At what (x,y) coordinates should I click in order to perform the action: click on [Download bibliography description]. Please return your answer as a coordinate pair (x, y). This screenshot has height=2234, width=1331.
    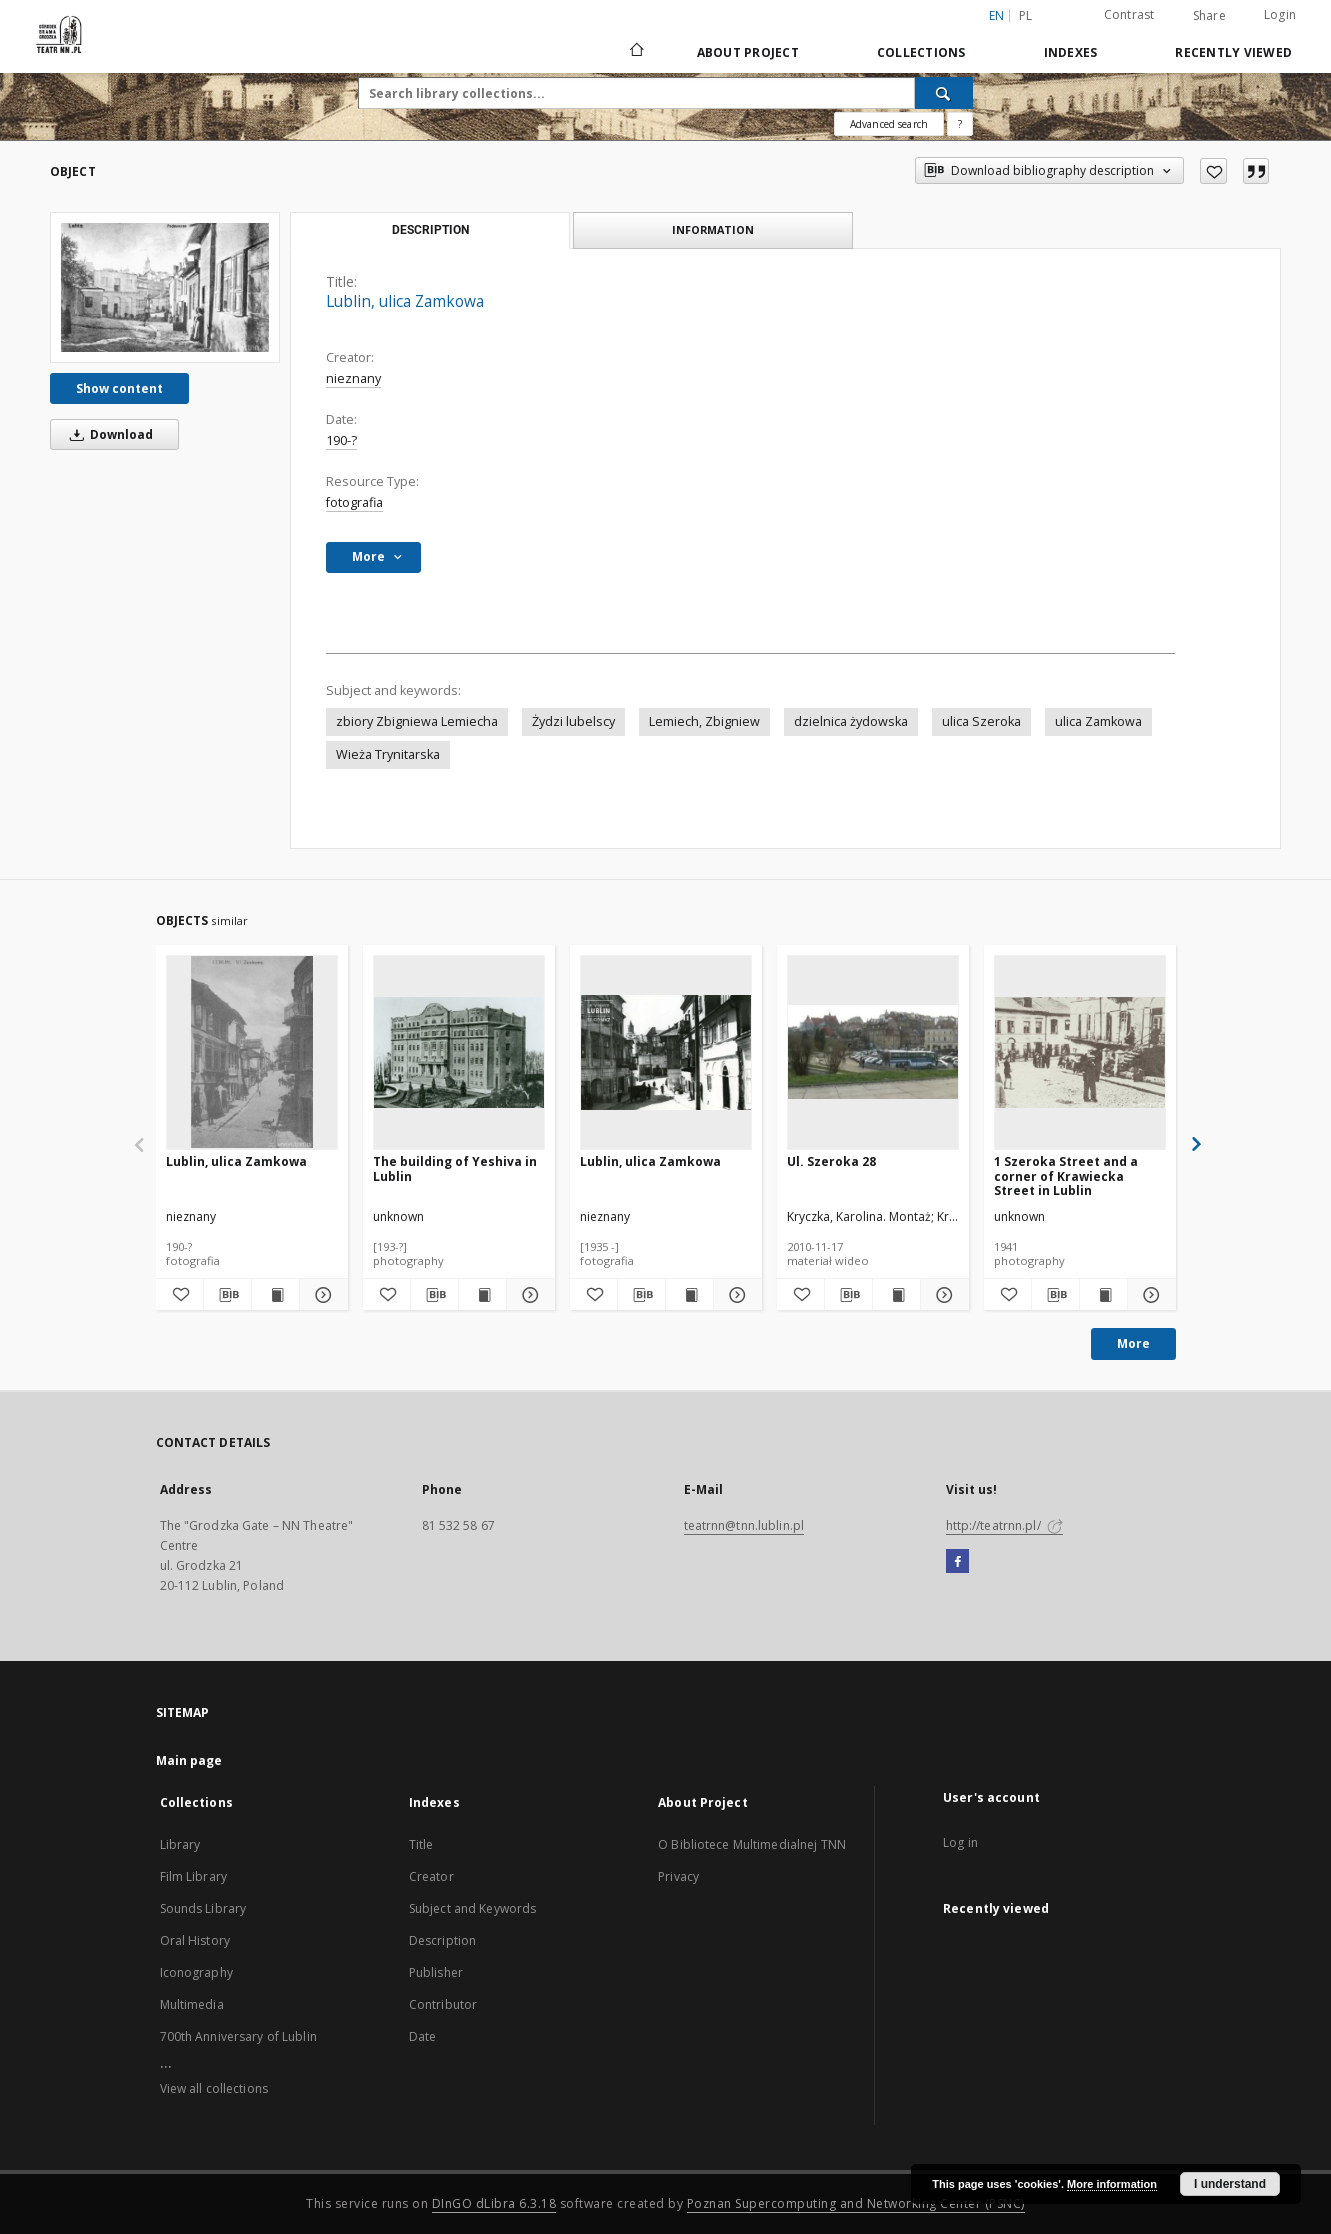
    Looking at the image, I should click on (227, 1295).